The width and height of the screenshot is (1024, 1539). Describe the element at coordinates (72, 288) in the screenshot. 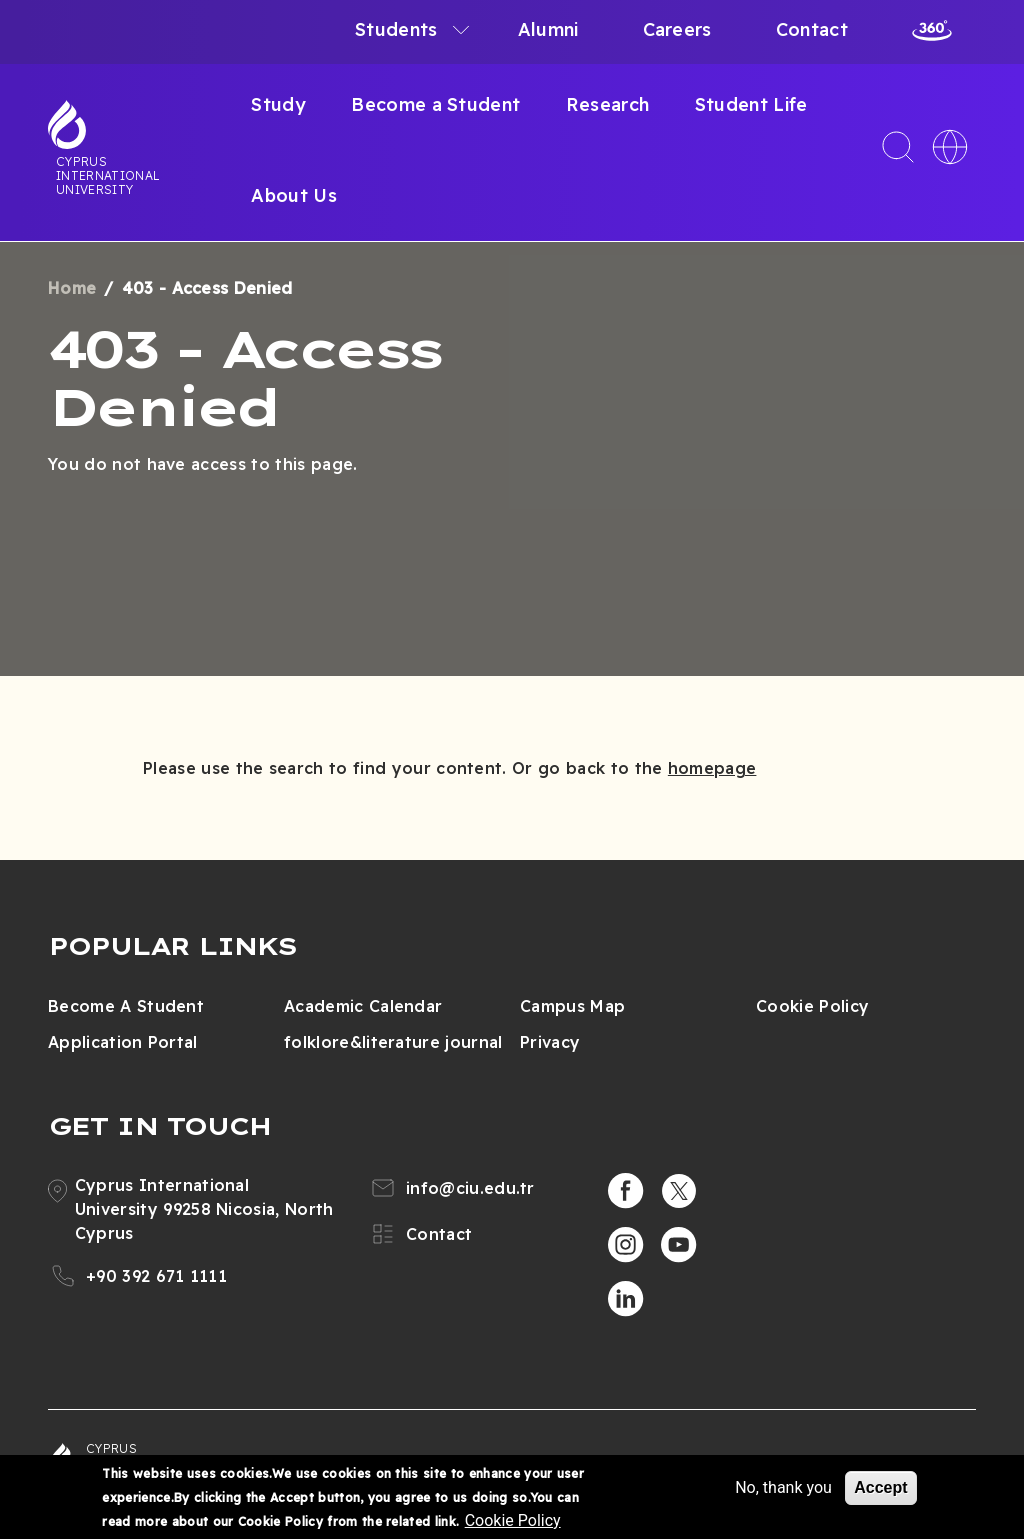

I see `Home` at that location.